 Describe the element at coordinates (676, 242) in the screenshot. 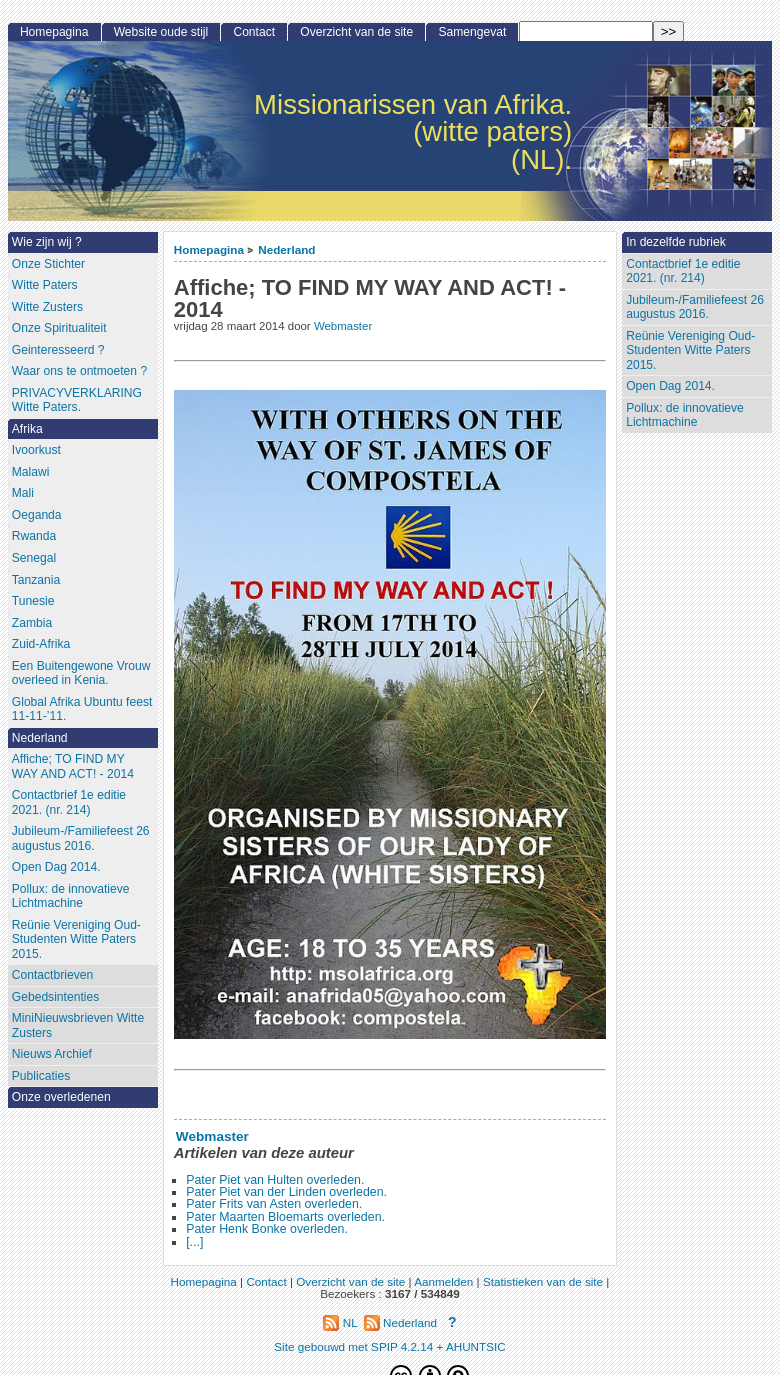

I see `In dezelfde rubriek` at that location.